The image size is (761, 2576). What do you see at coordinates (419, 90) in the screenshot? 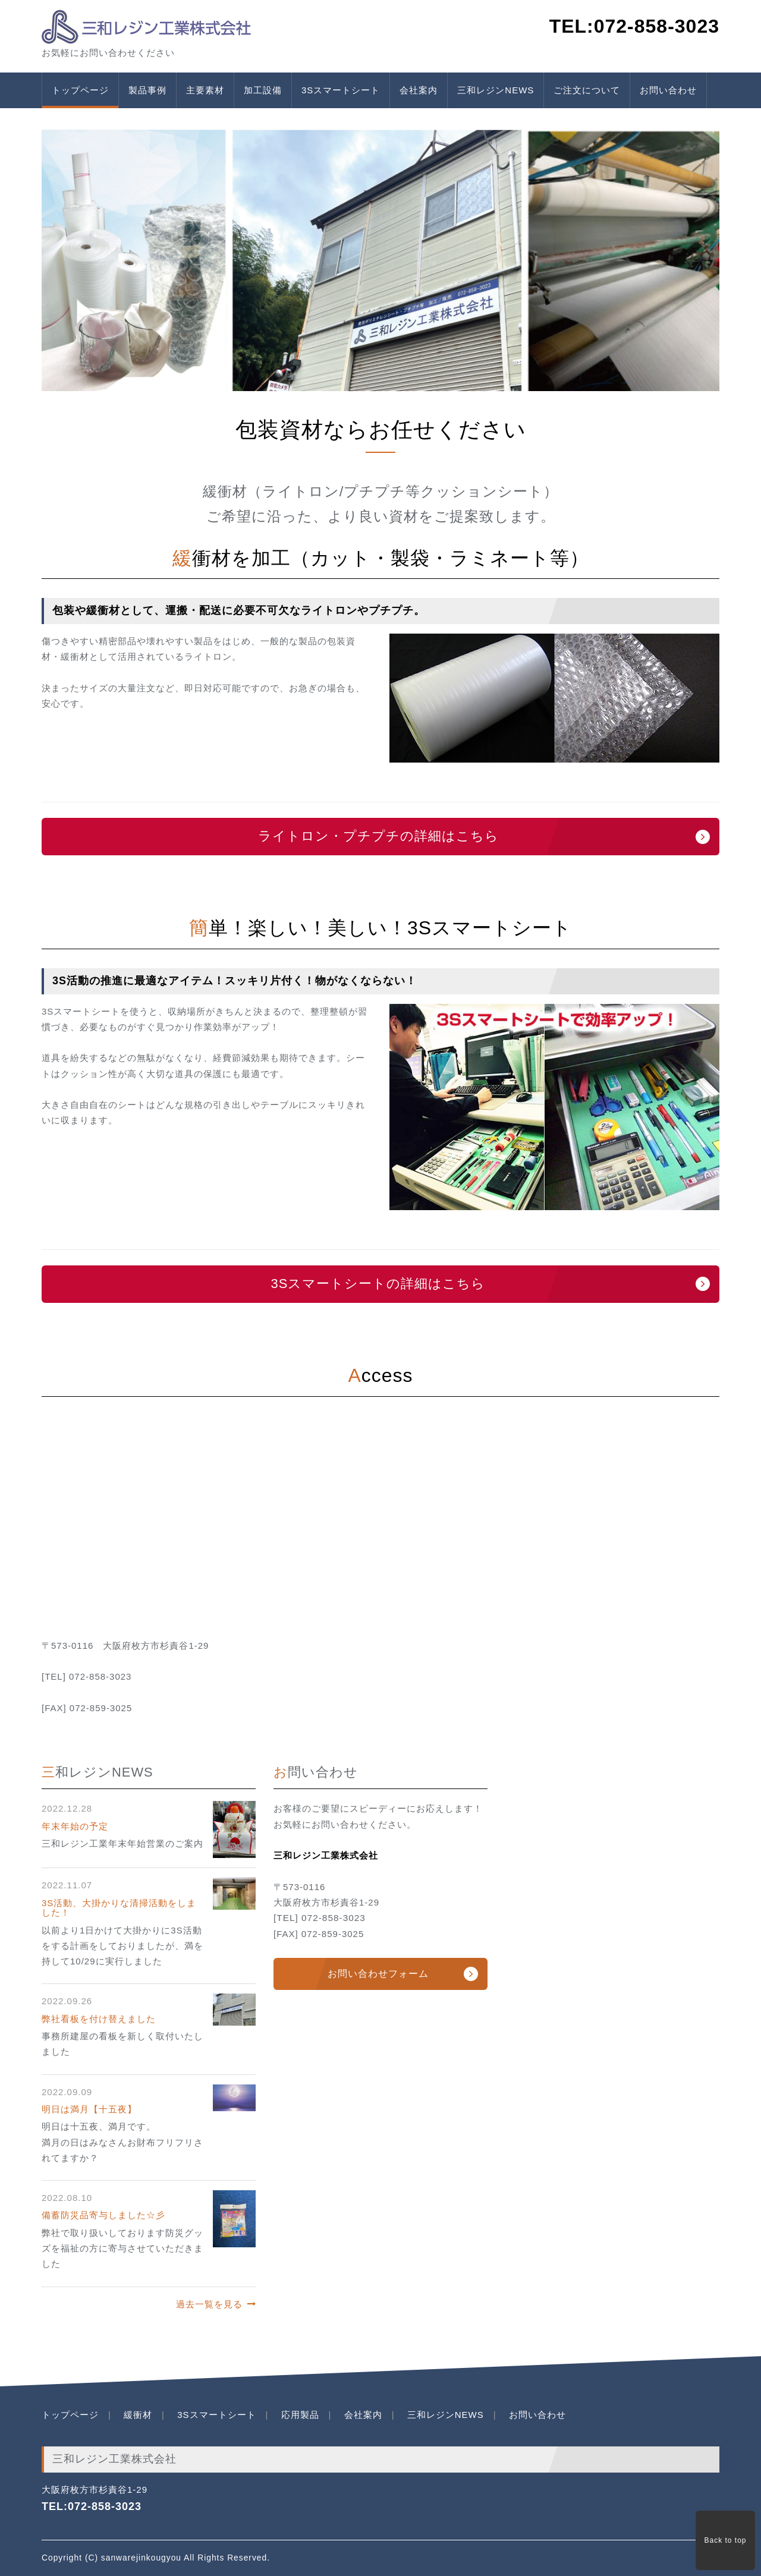
I see `会社案内` at bounding box center [419, 90].